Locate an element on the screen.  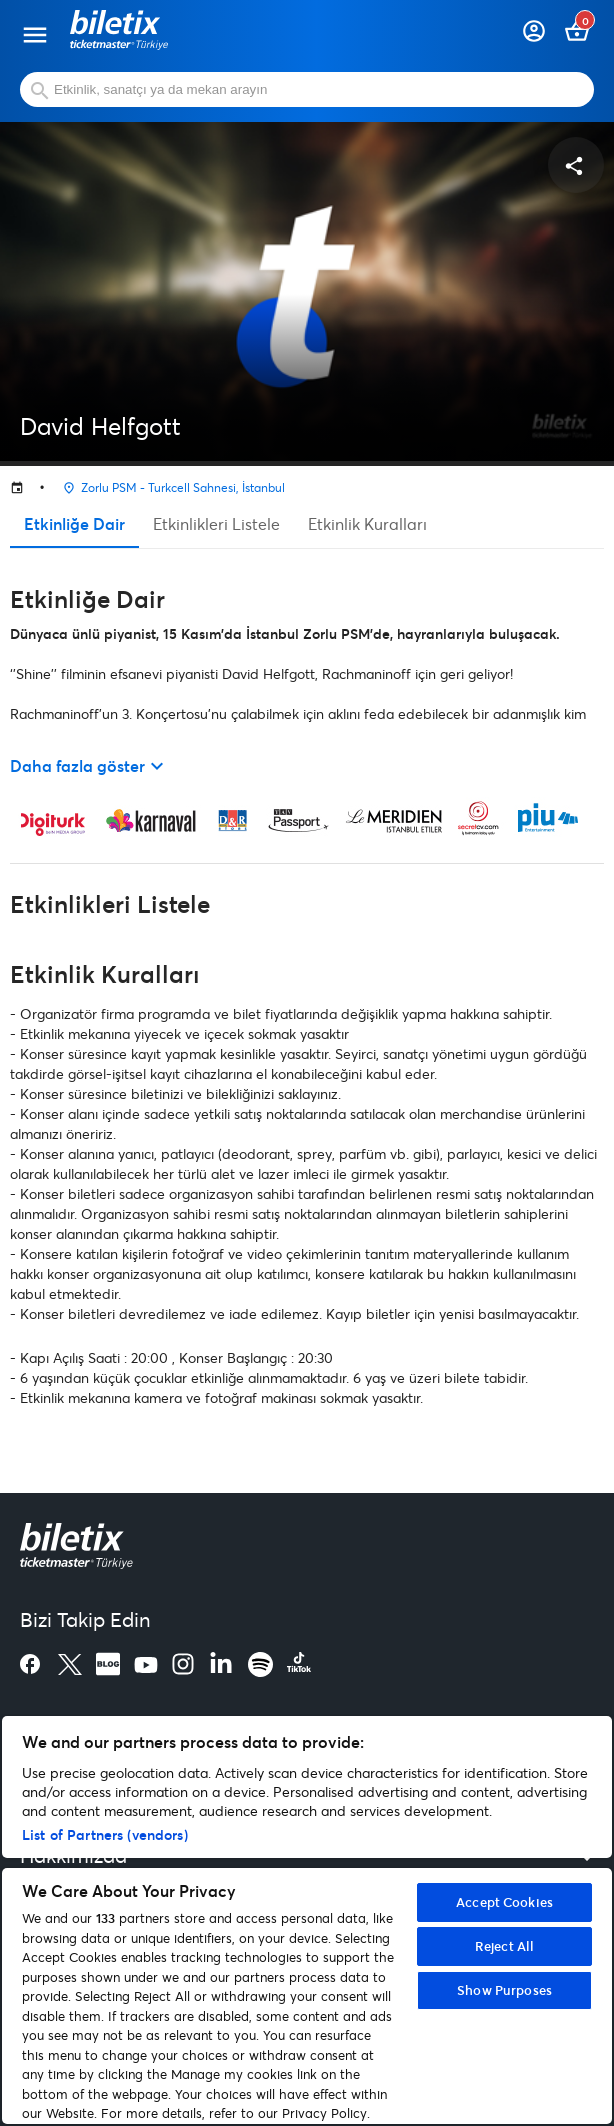
Reject All is located at coordinates (504, 1946).